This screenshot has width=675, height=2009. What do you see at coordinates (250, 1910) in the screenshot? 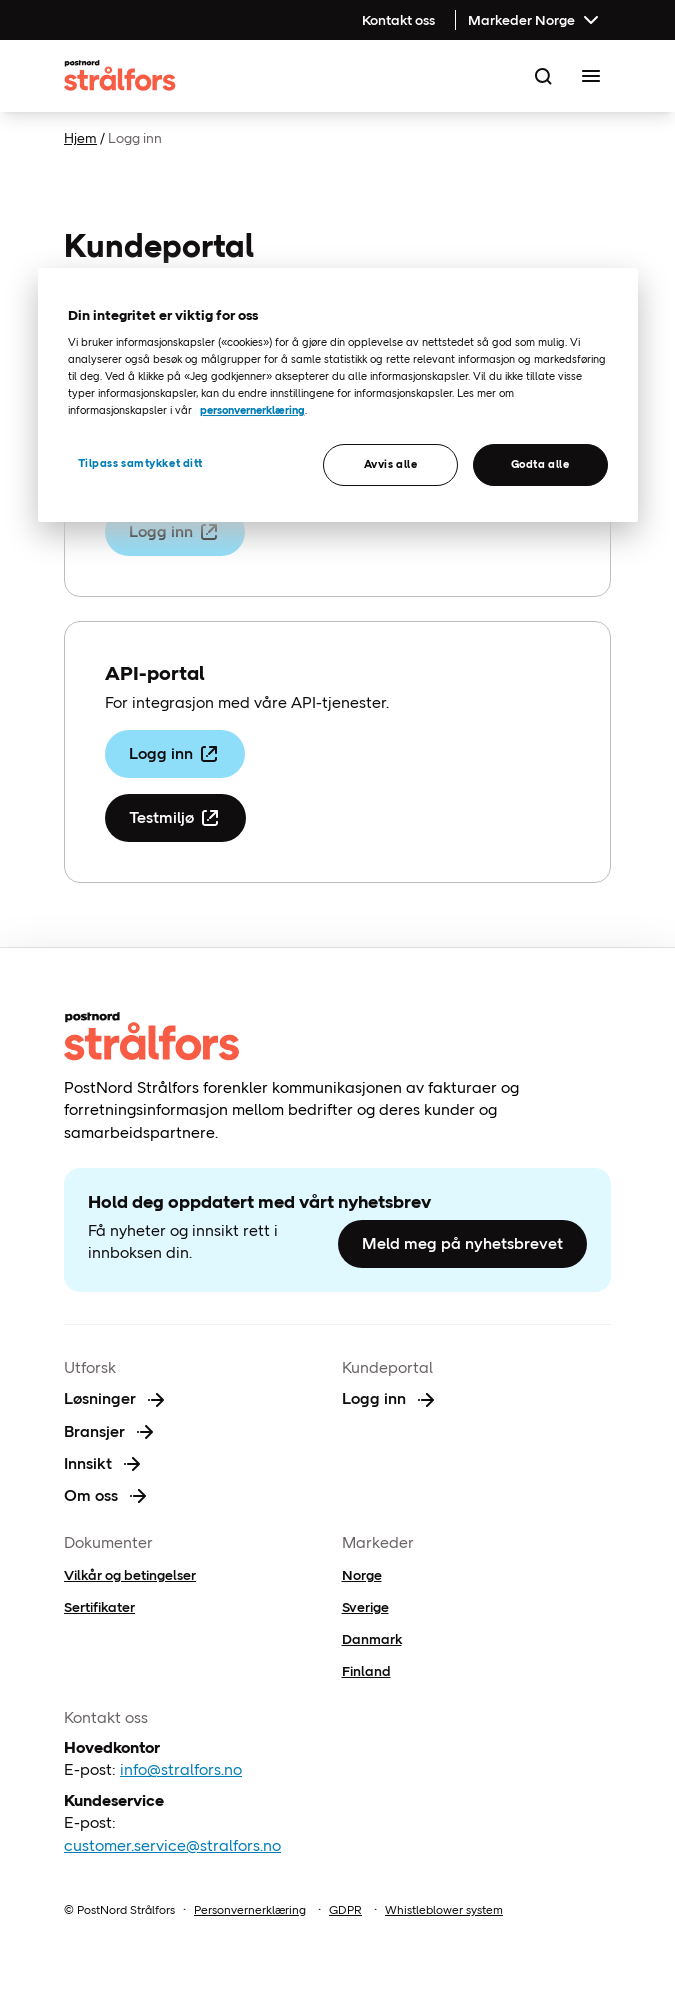
I see `Personvernerklæring` at bounding box center [250, 1910].